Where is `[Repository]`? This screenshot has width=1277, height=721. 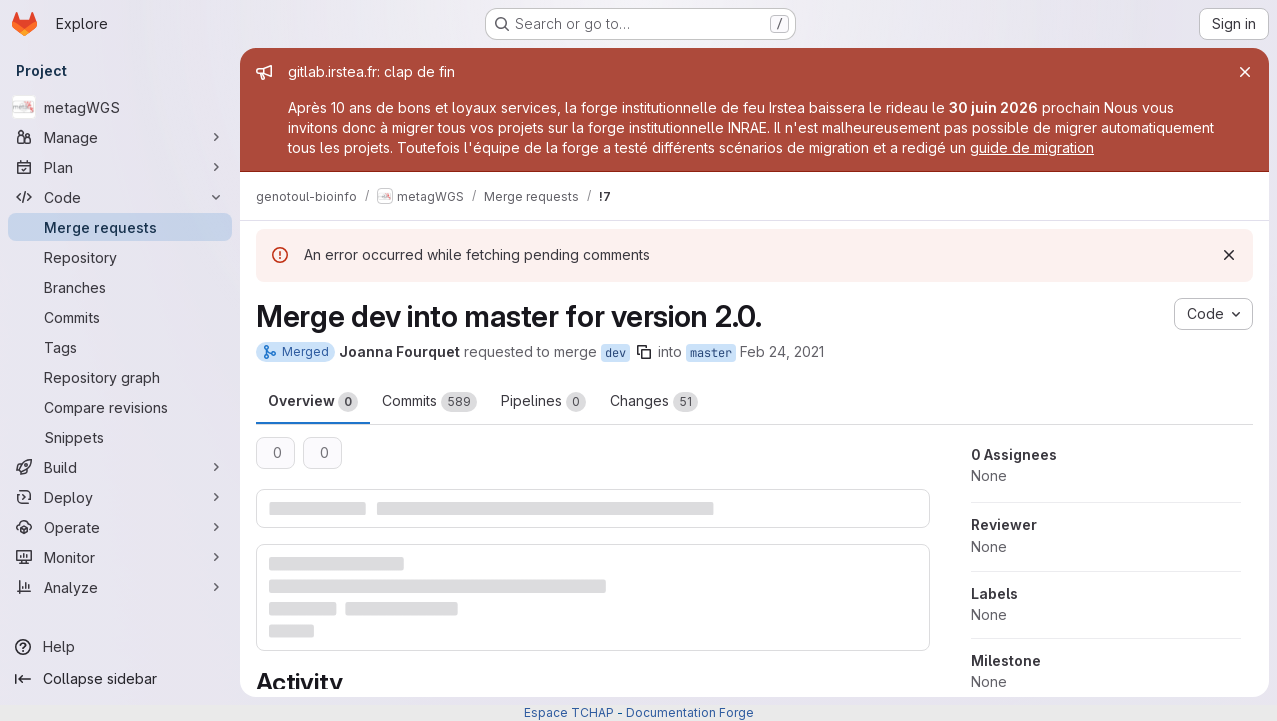 [Repository] is located at coordinates (120, 257).